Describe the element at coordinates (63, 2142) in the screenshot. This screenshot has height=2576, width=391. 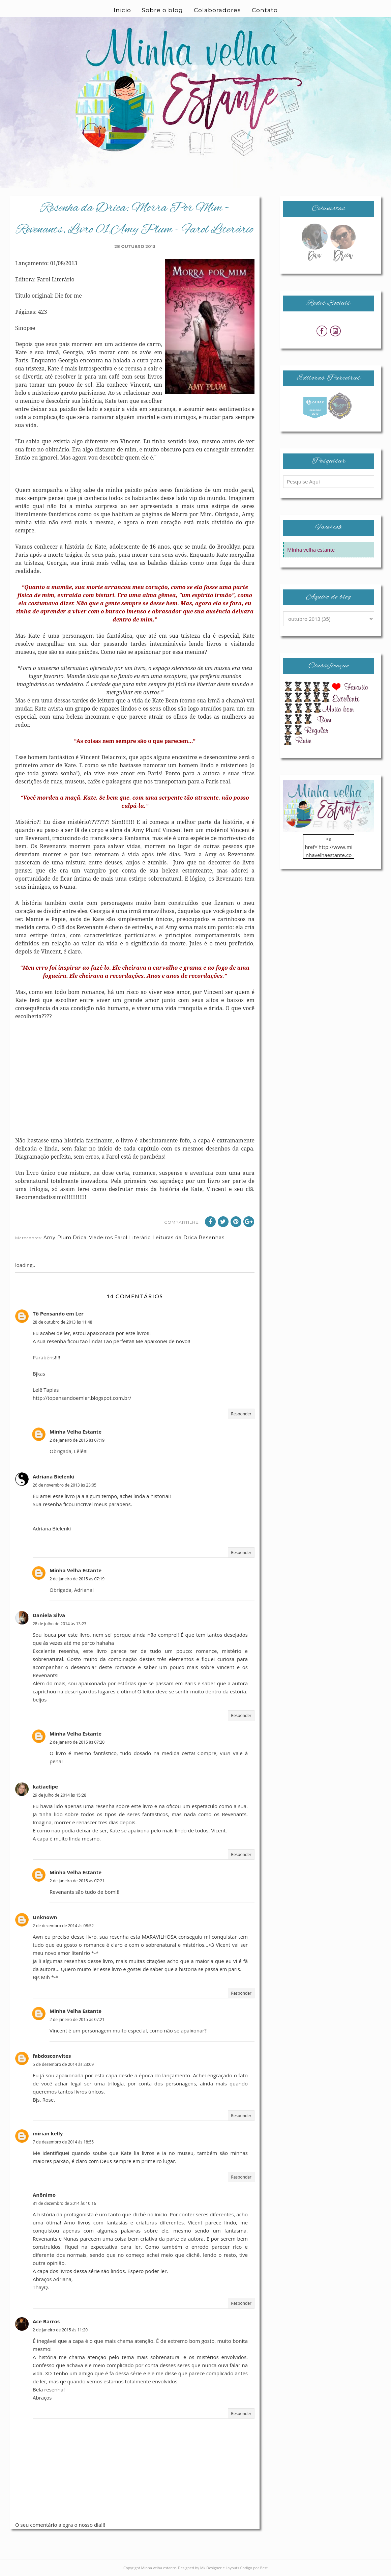
I see `7 de dezembro de 2014 às 18:55` at that location.